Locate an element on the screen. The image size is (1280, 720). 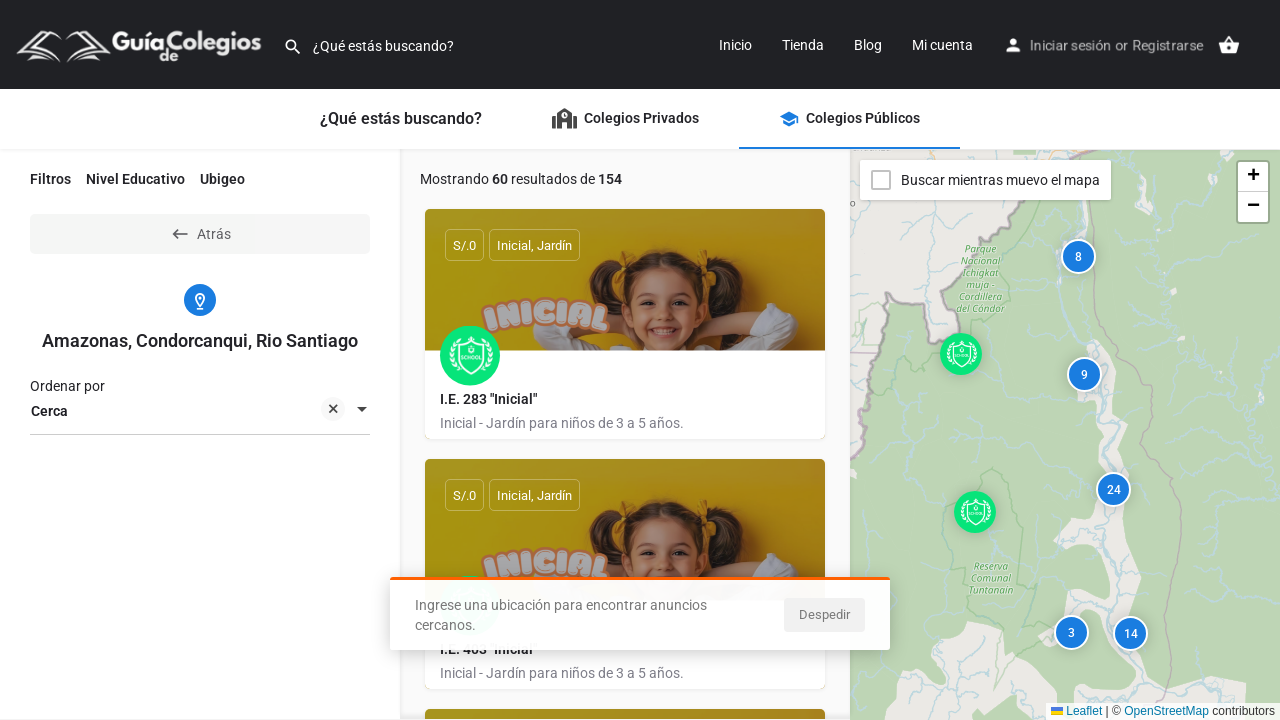
Cerca [textbox] is located at coordinates (188, 412).